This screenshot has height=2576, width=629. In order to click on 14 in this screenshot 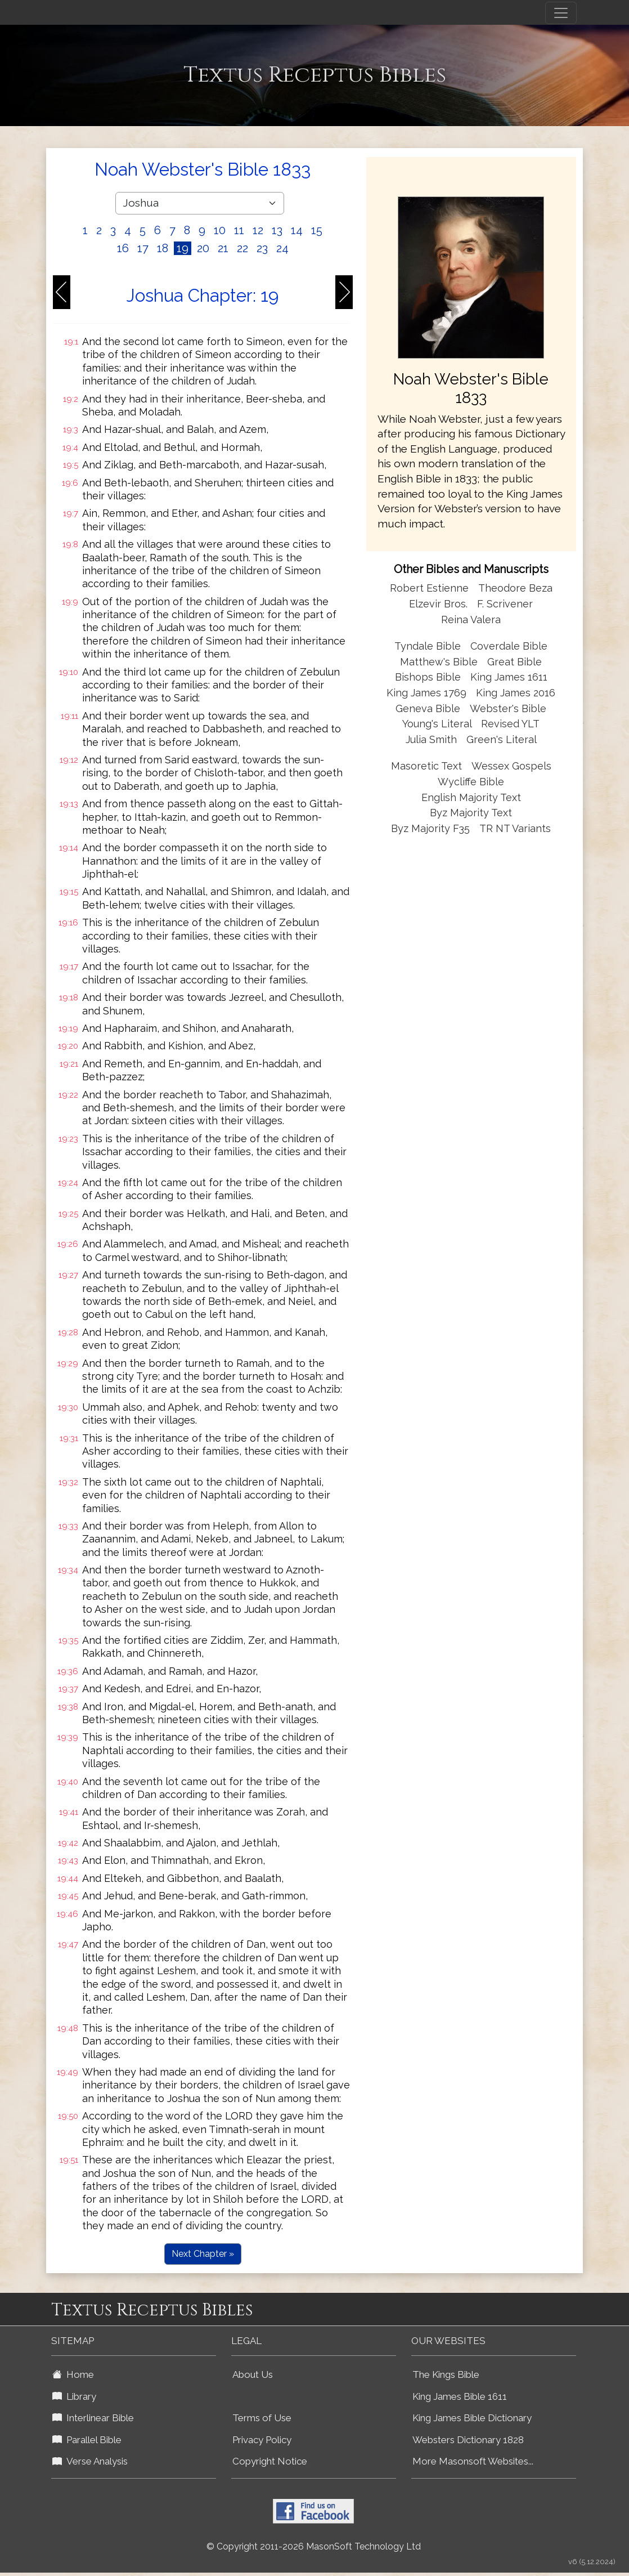, I will do `click(296, 230)`.